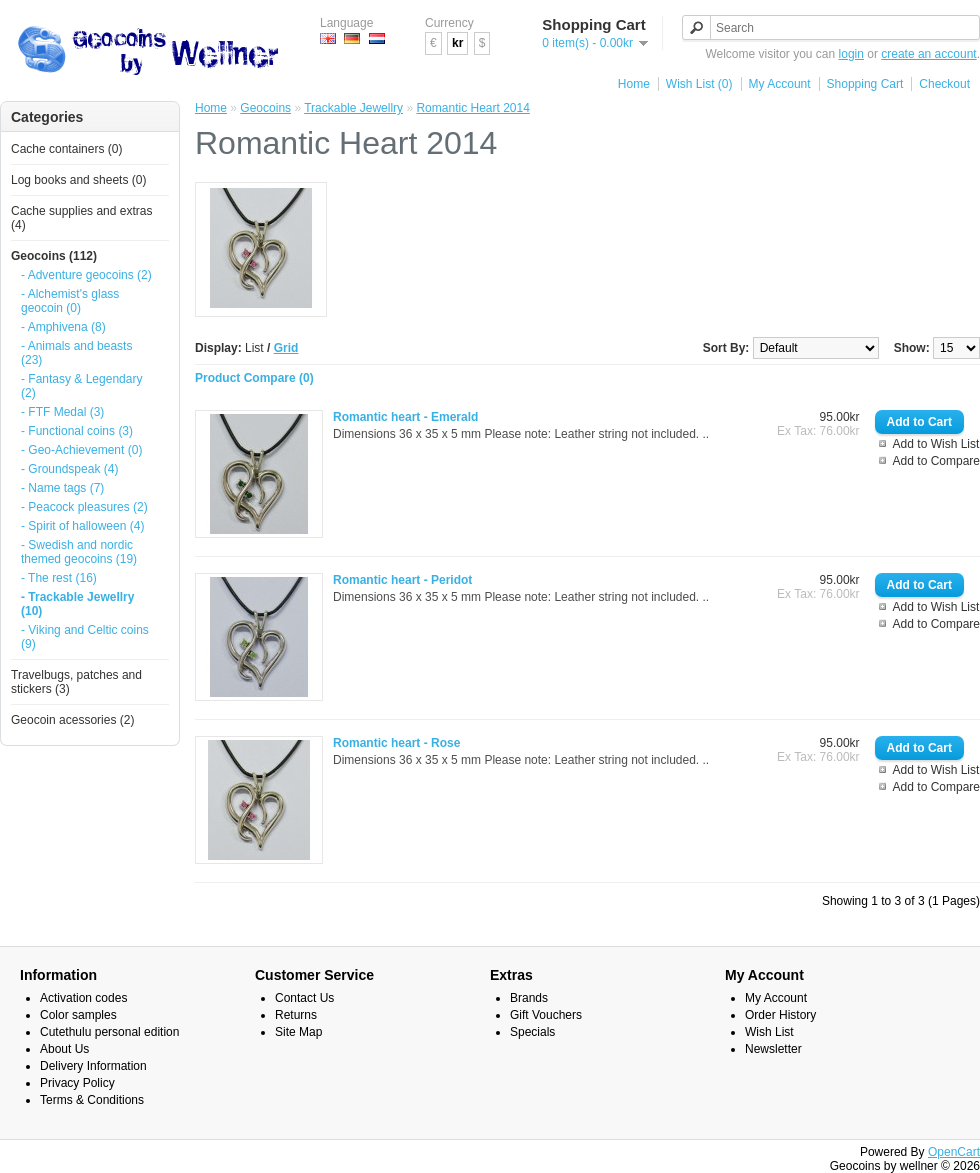  I want to click on - Viking and Celtic coins (9), so click(85, 637).